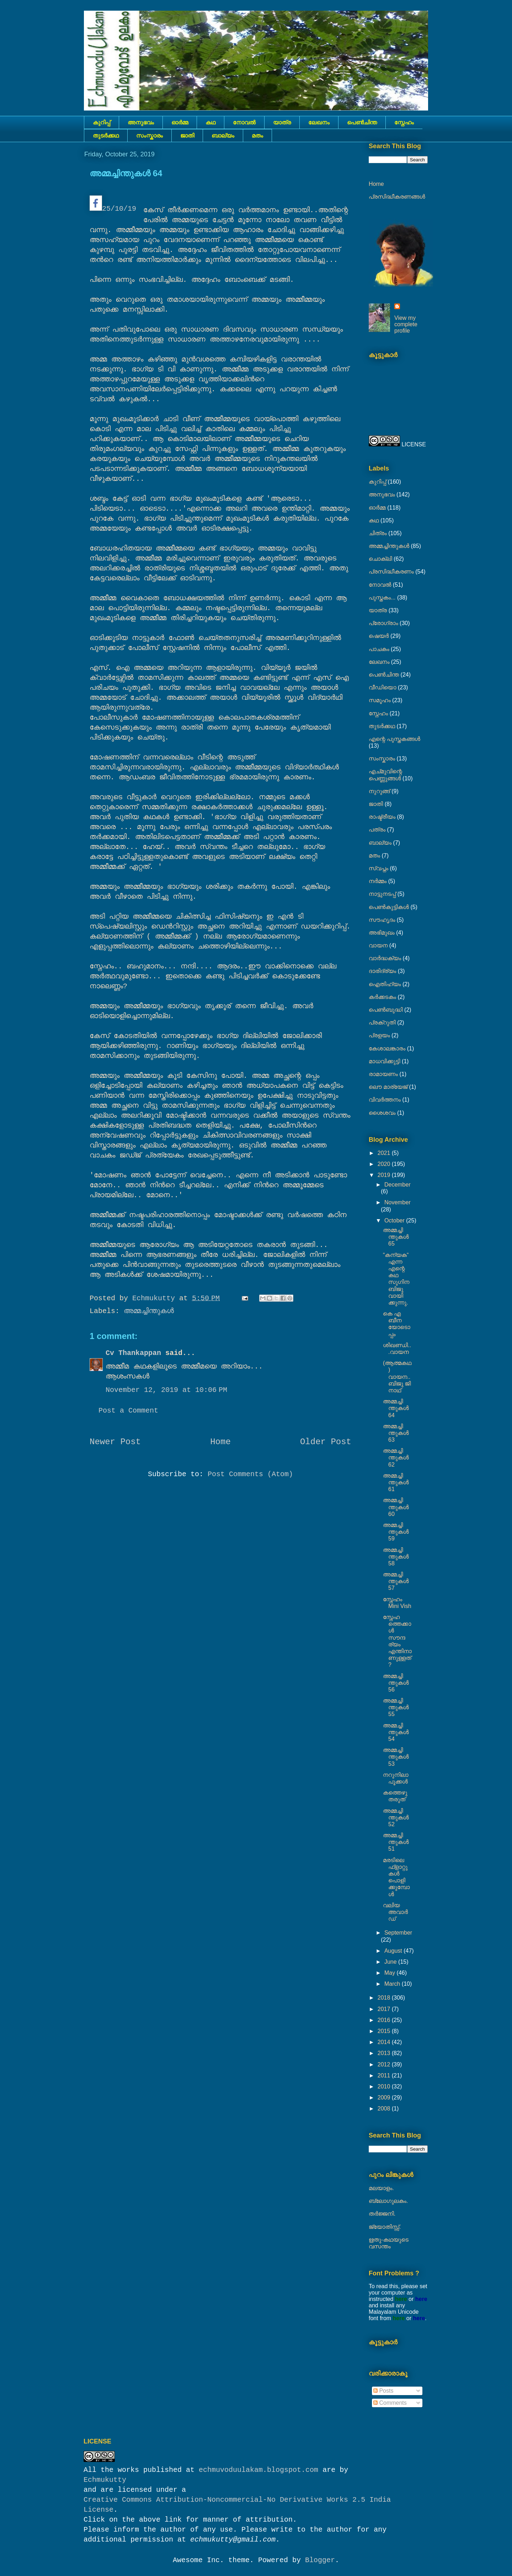 This screenshot has width=512, height=2576. What do you see at coordinates (396, 1556) in the screenshot?
I see `അമ്മച്ചിന്തുകൾ 58` at bounding box center [396, 1556].